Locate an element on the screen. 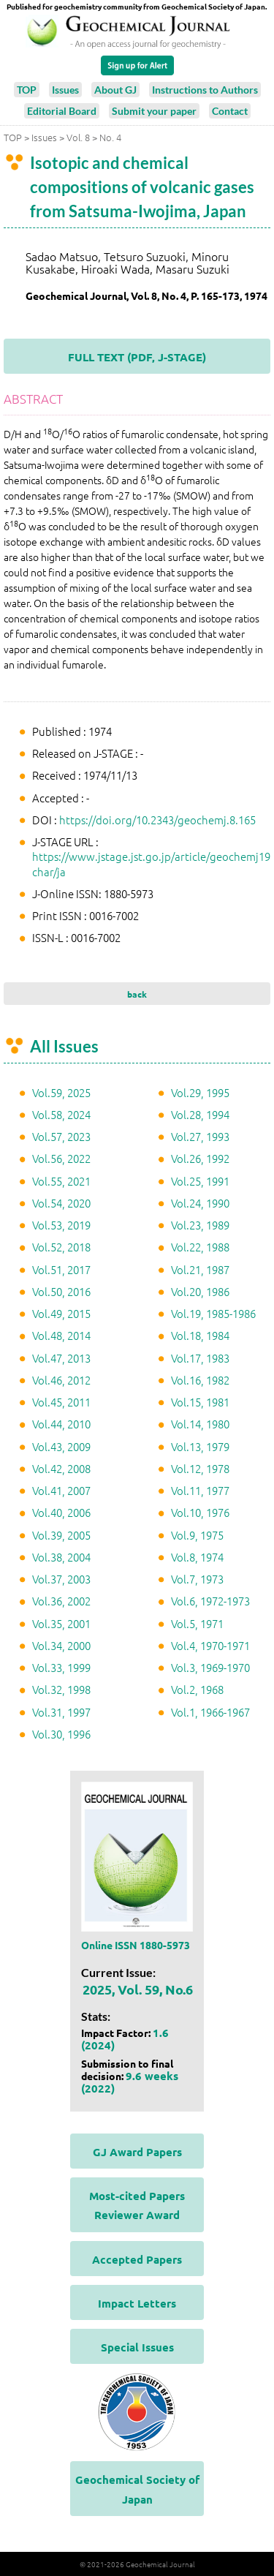  Vol.21, 1987 is located at coordinates (200, 1269).